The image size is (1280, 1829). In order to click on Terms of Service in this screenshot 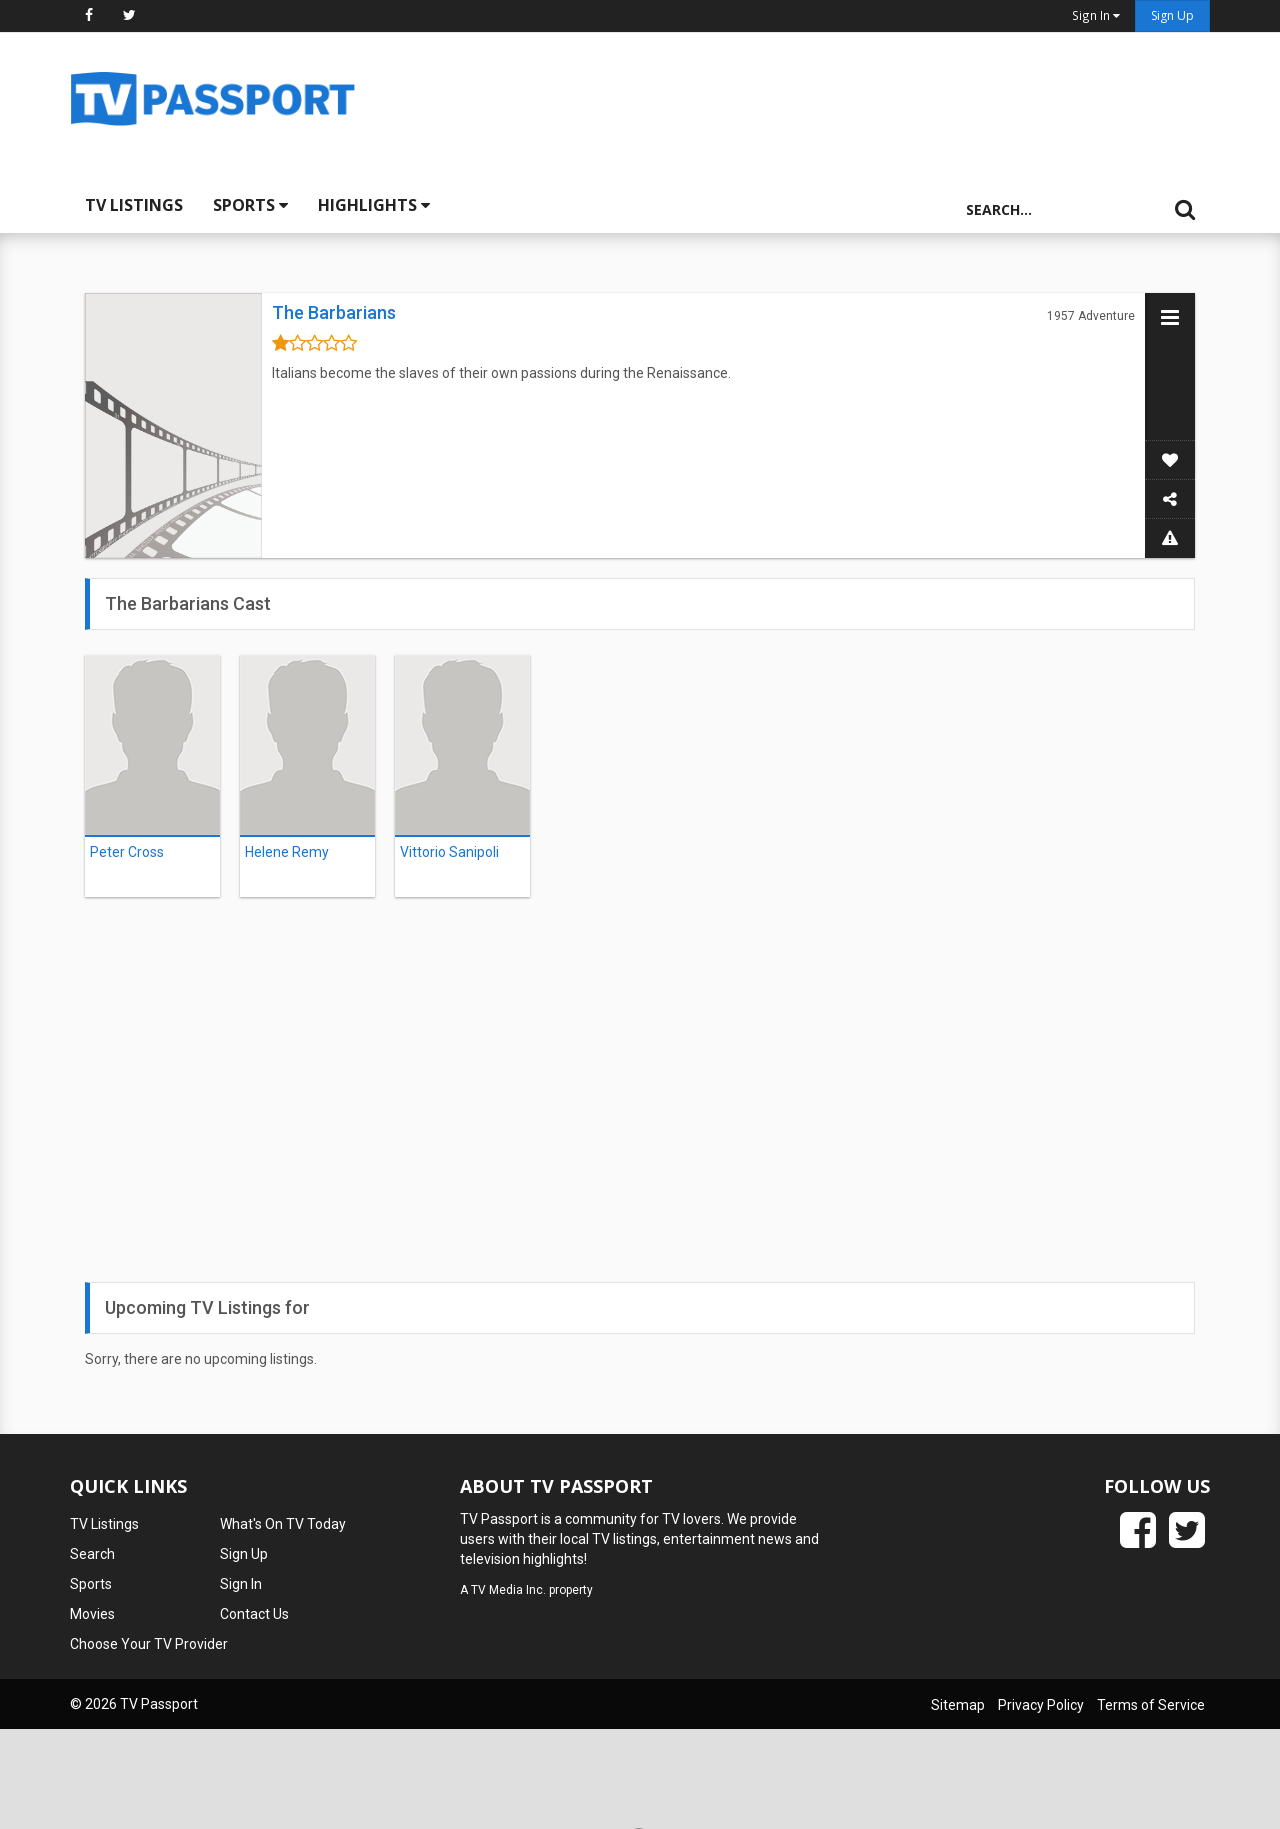, I will do `click(1151, 1705)`.